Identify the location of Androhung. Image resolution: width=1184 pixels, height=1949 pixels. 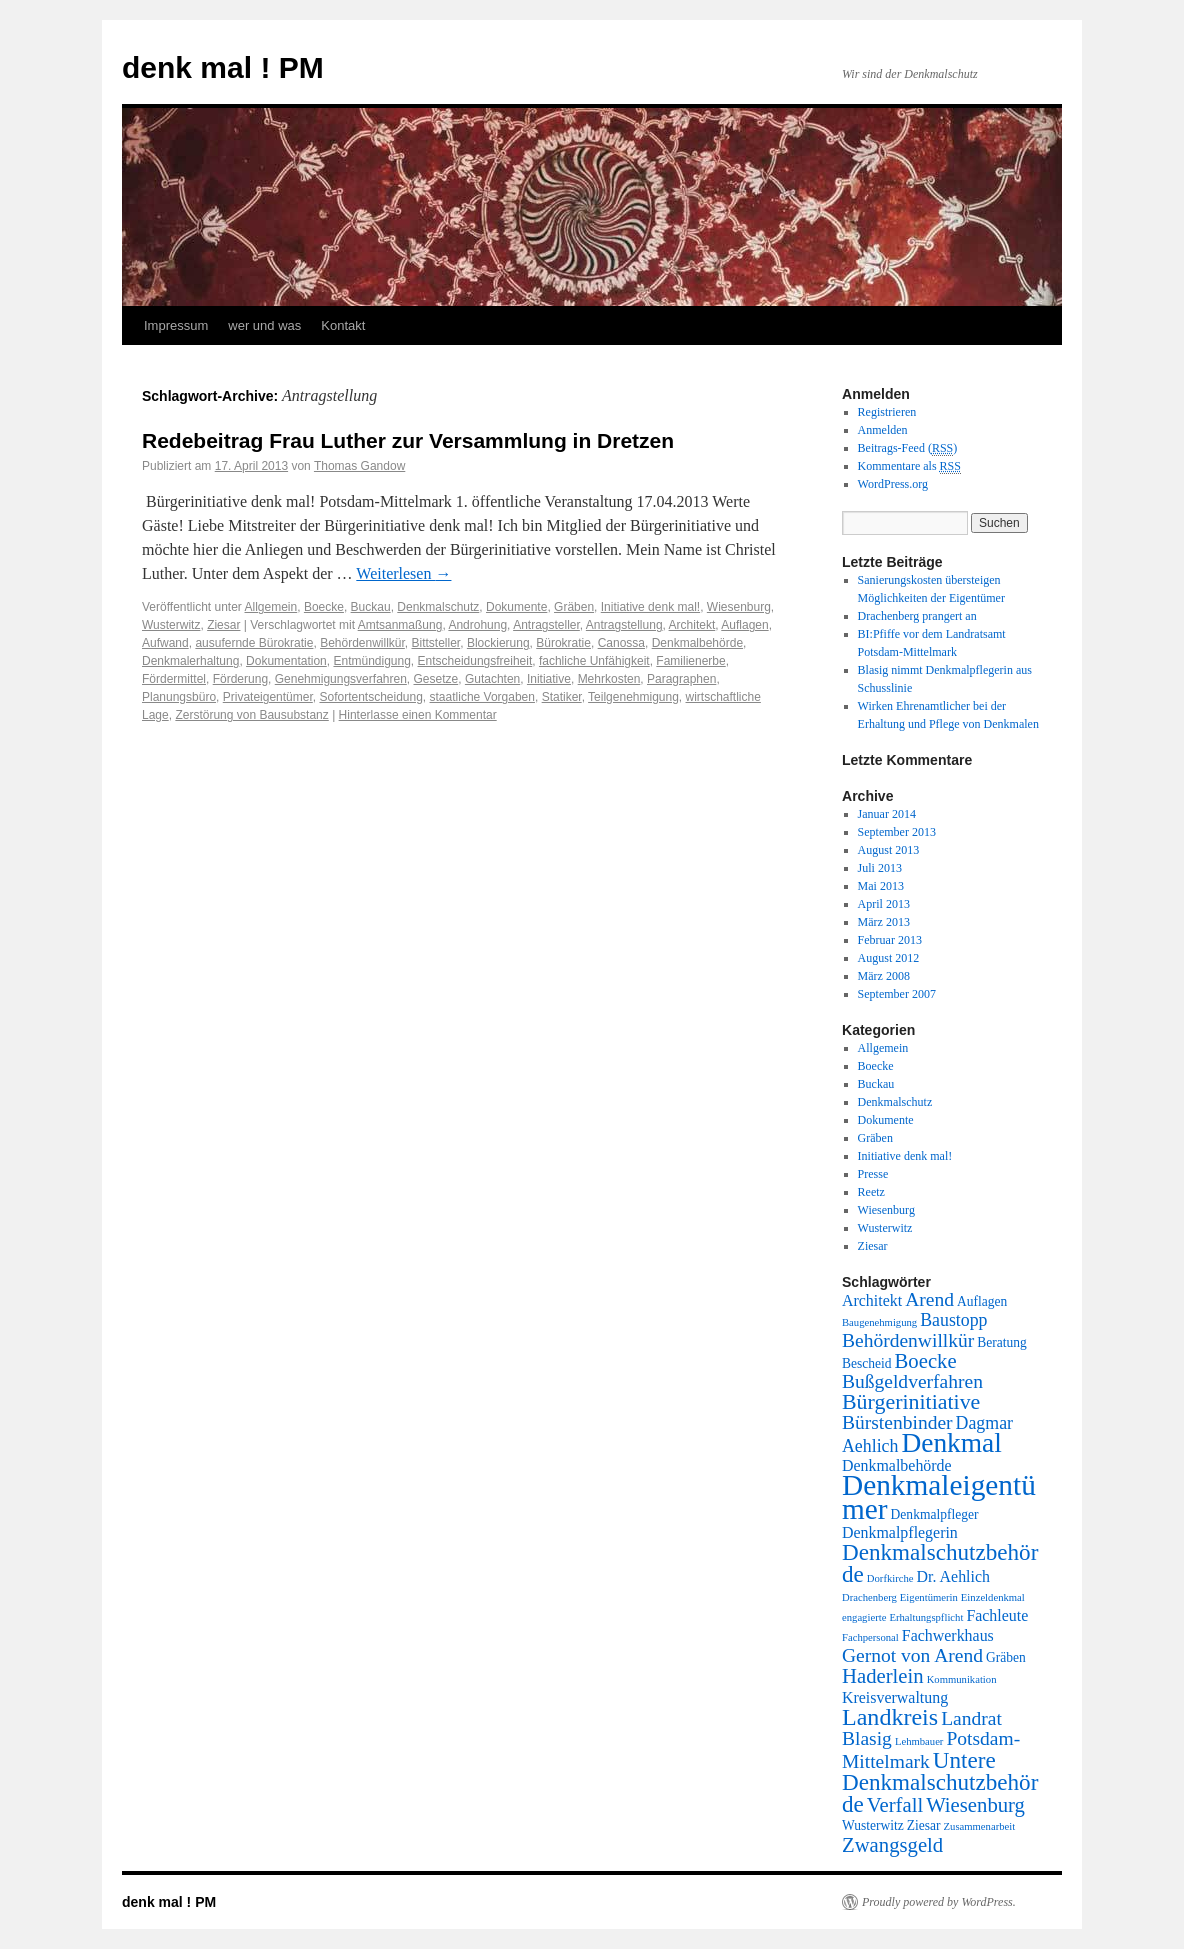
(477, 625).